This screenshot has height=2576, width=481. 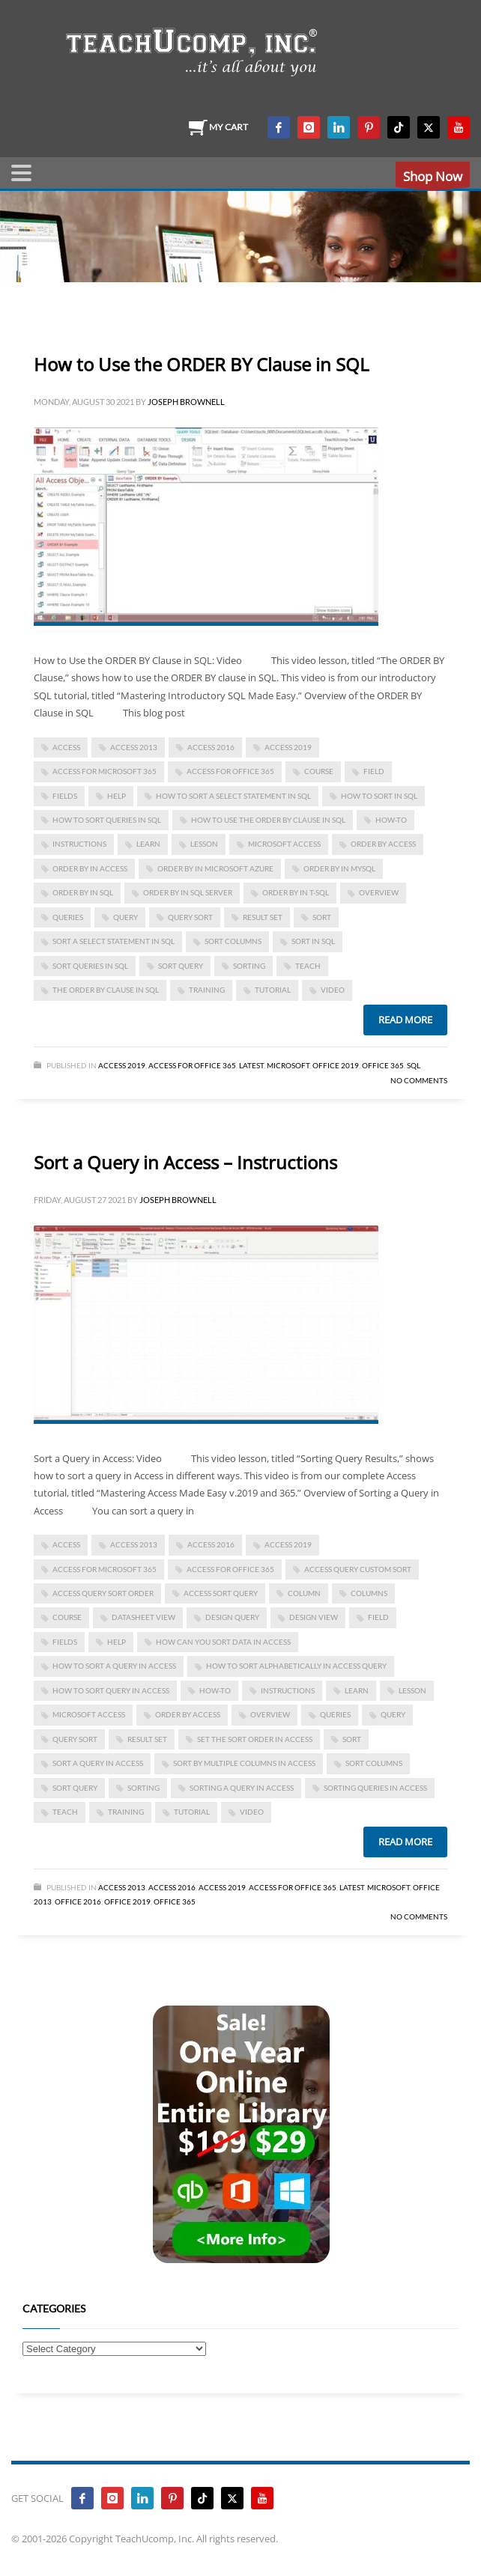 I want to click on query sort, so click(x=190, y=917).